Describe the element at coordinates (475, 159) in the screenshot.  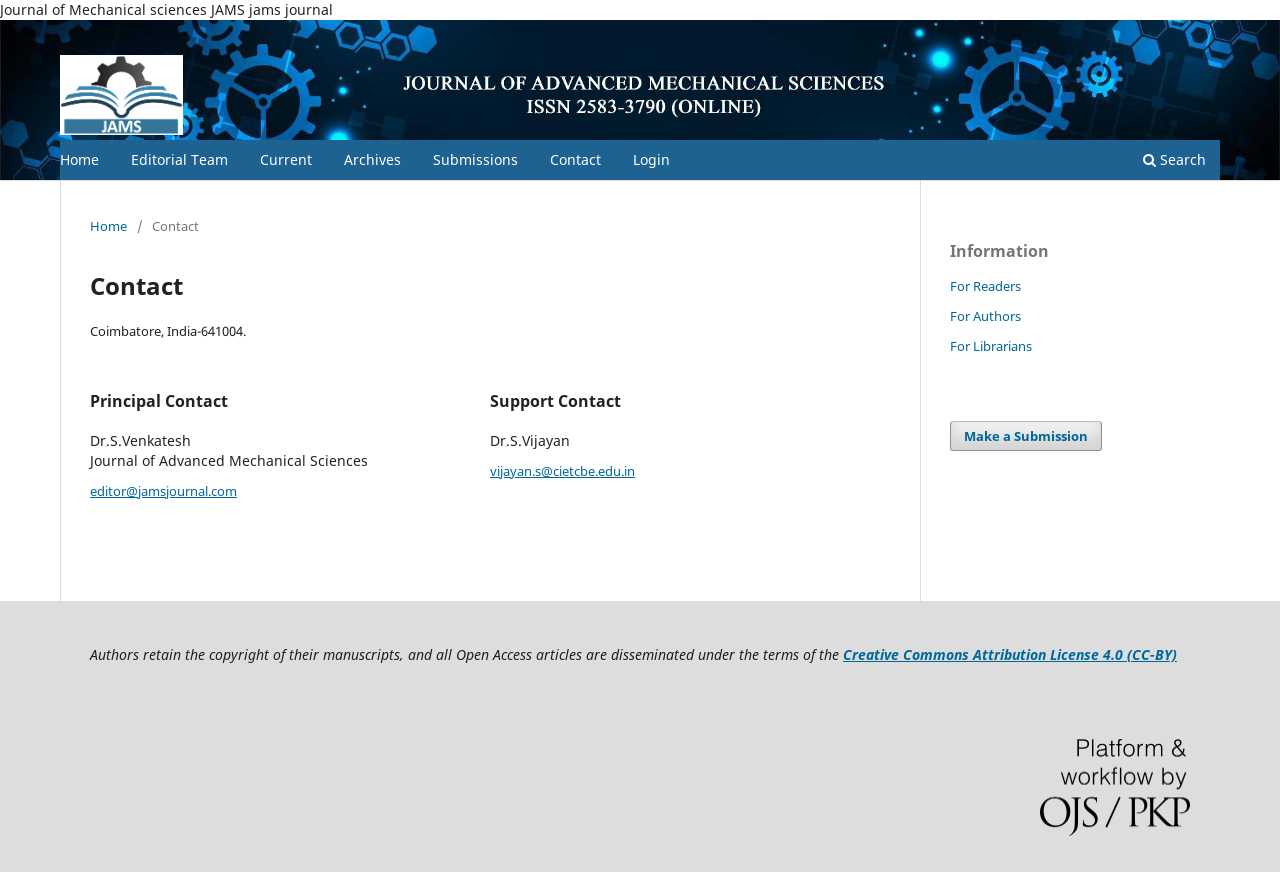
I see `Submissions` at that location.